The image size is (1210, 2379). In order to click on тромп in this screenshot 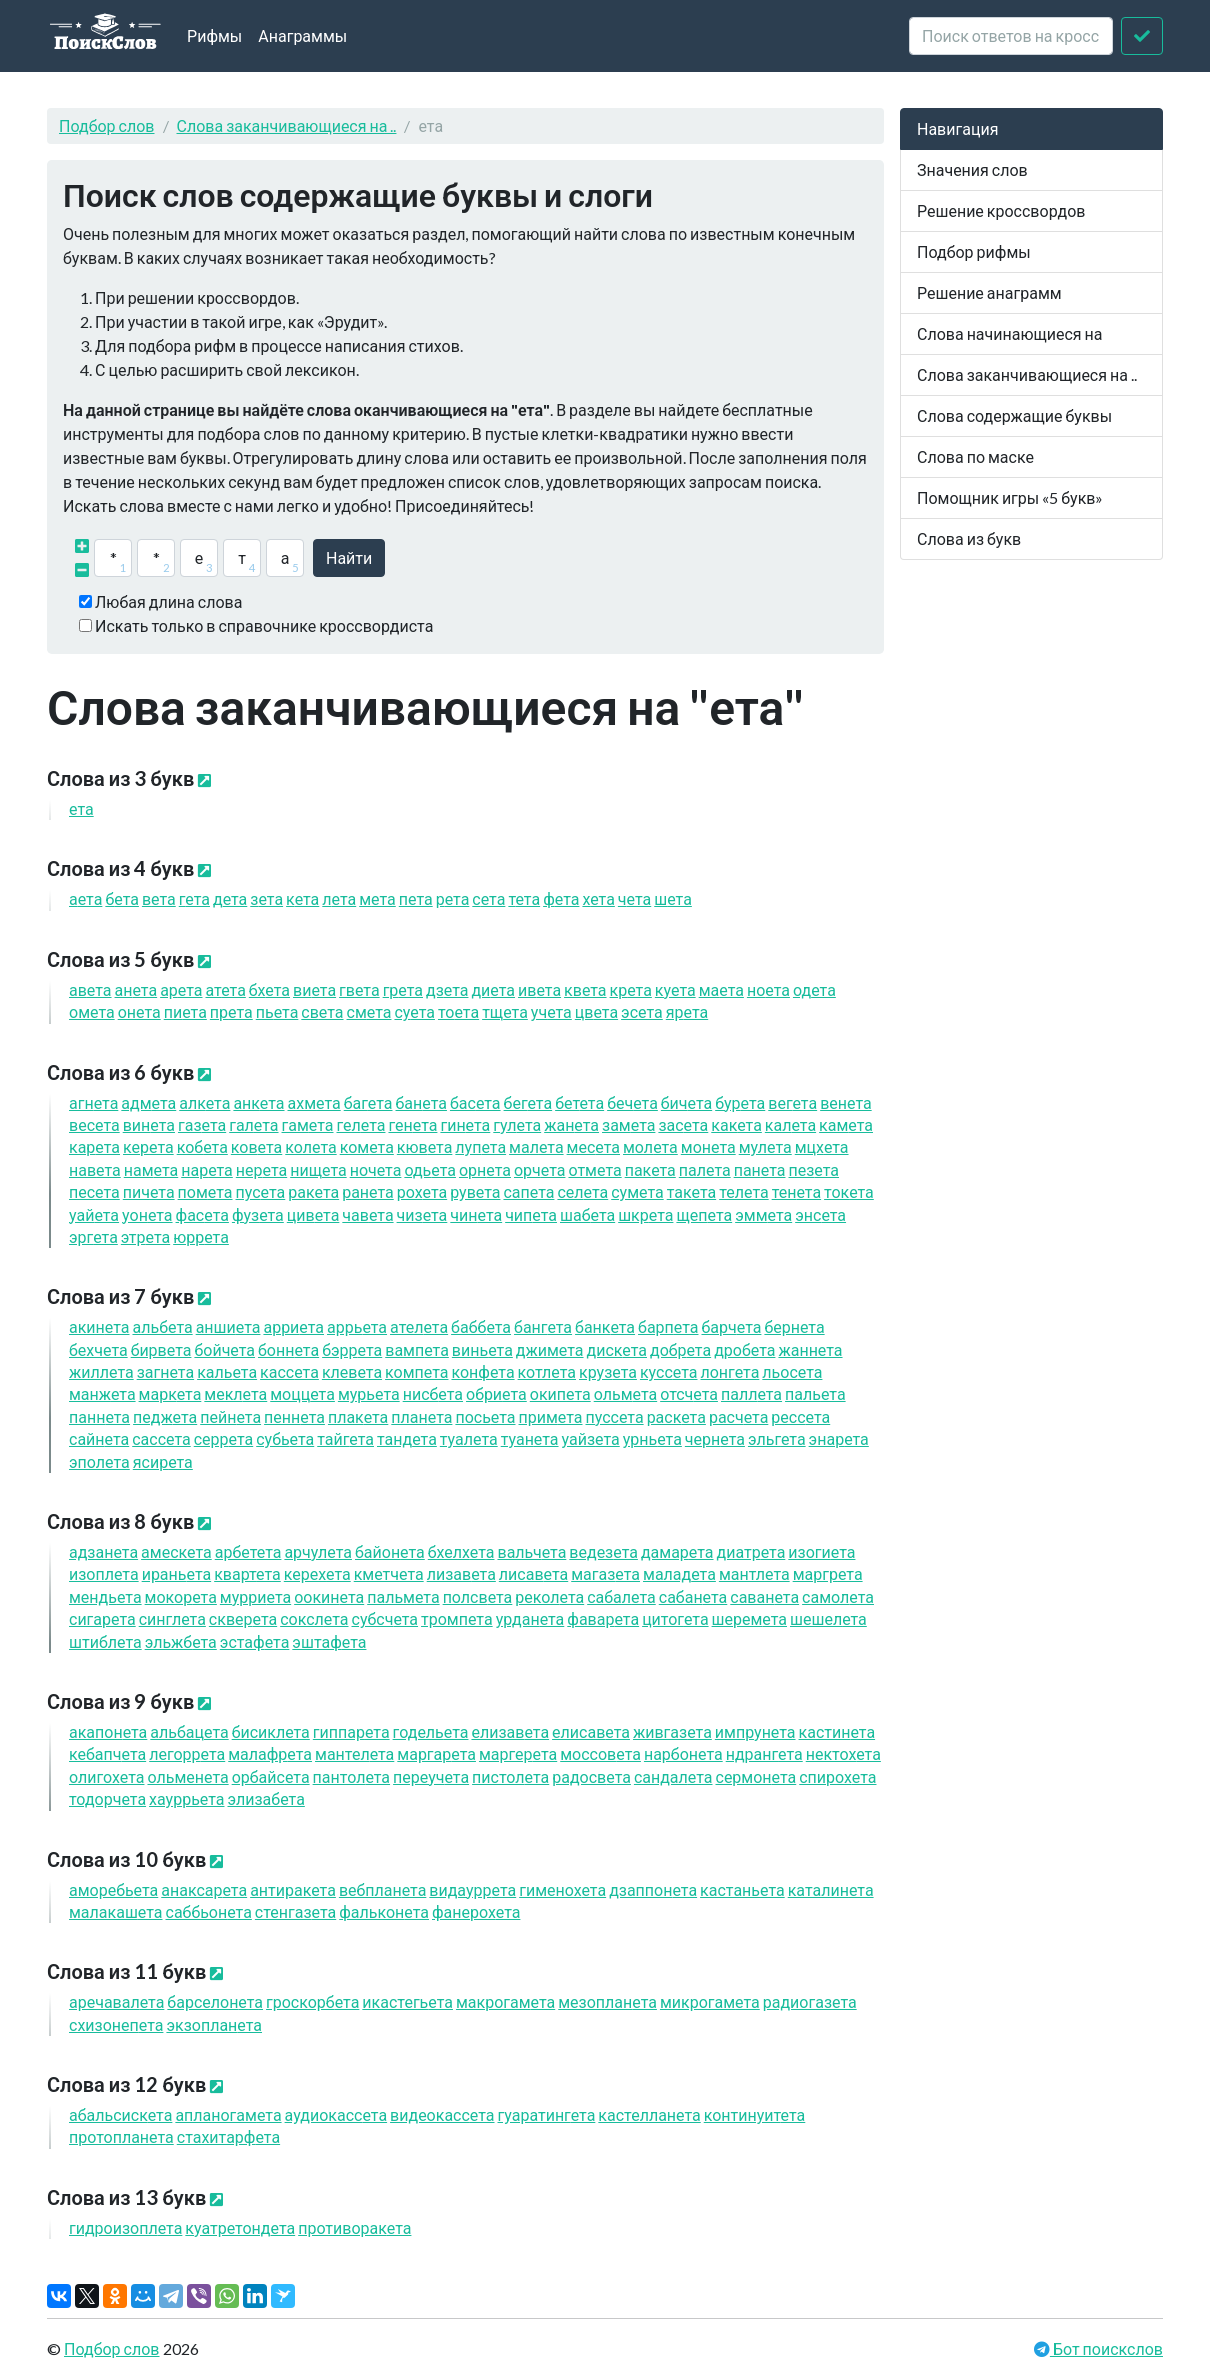, I will do `click(457, 1618)`.